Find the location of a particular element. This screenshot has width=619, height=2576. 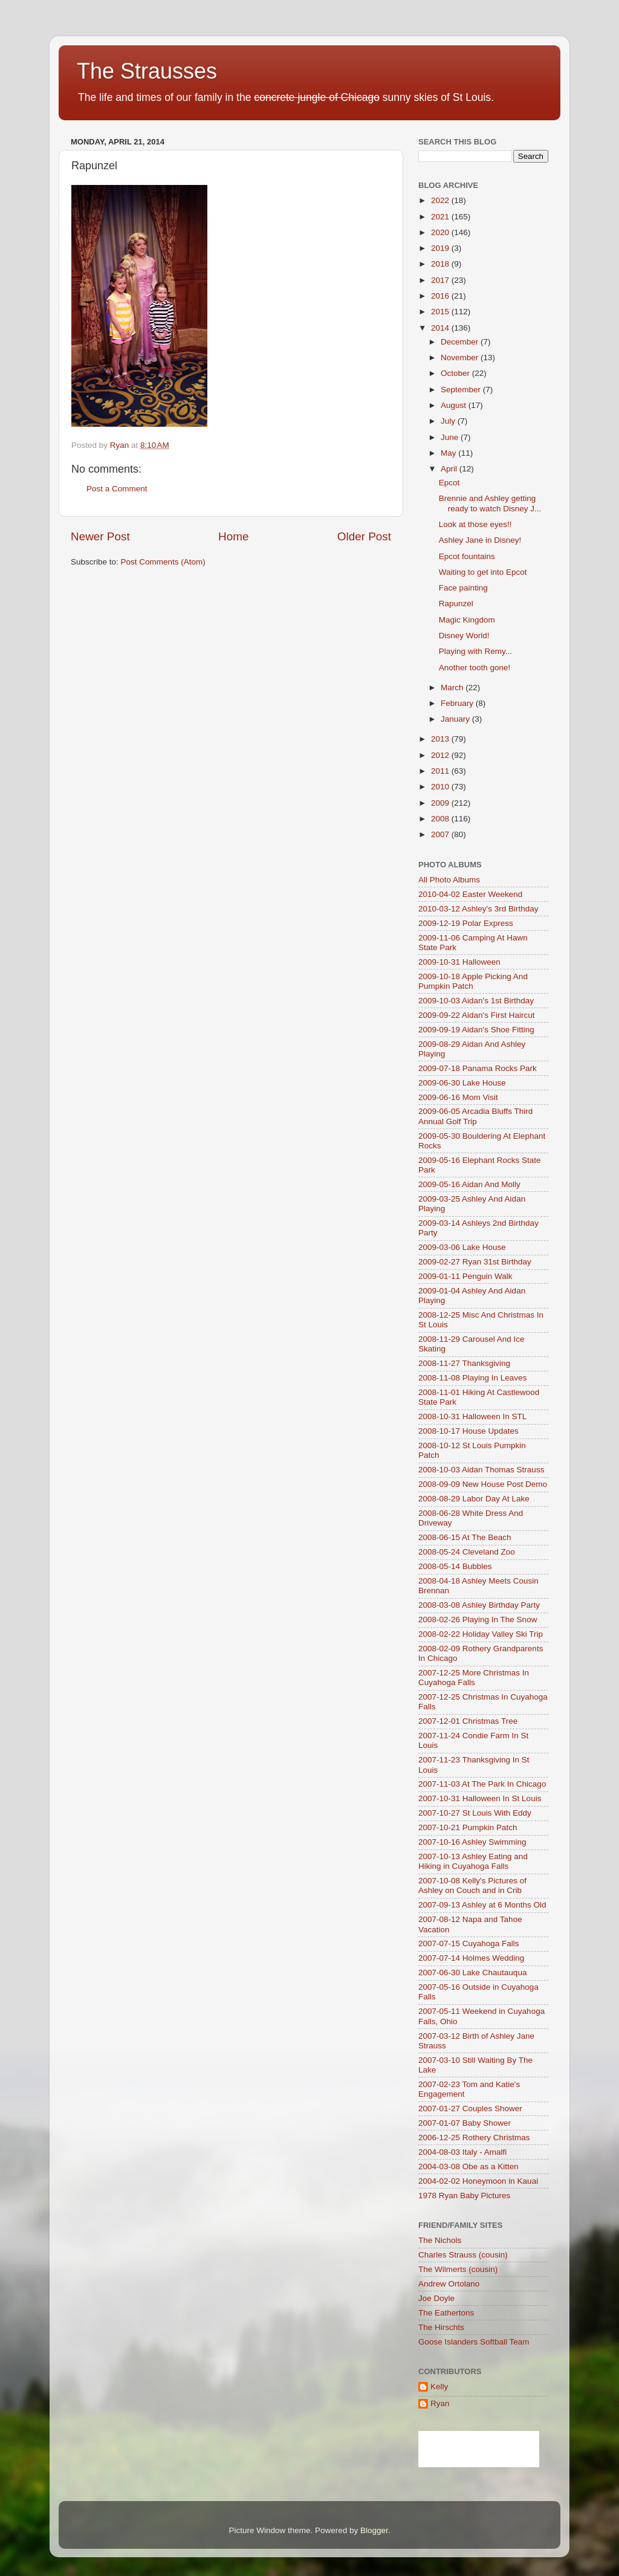

The Wilmerts (cousin) is located at coordinates (457, 2269).